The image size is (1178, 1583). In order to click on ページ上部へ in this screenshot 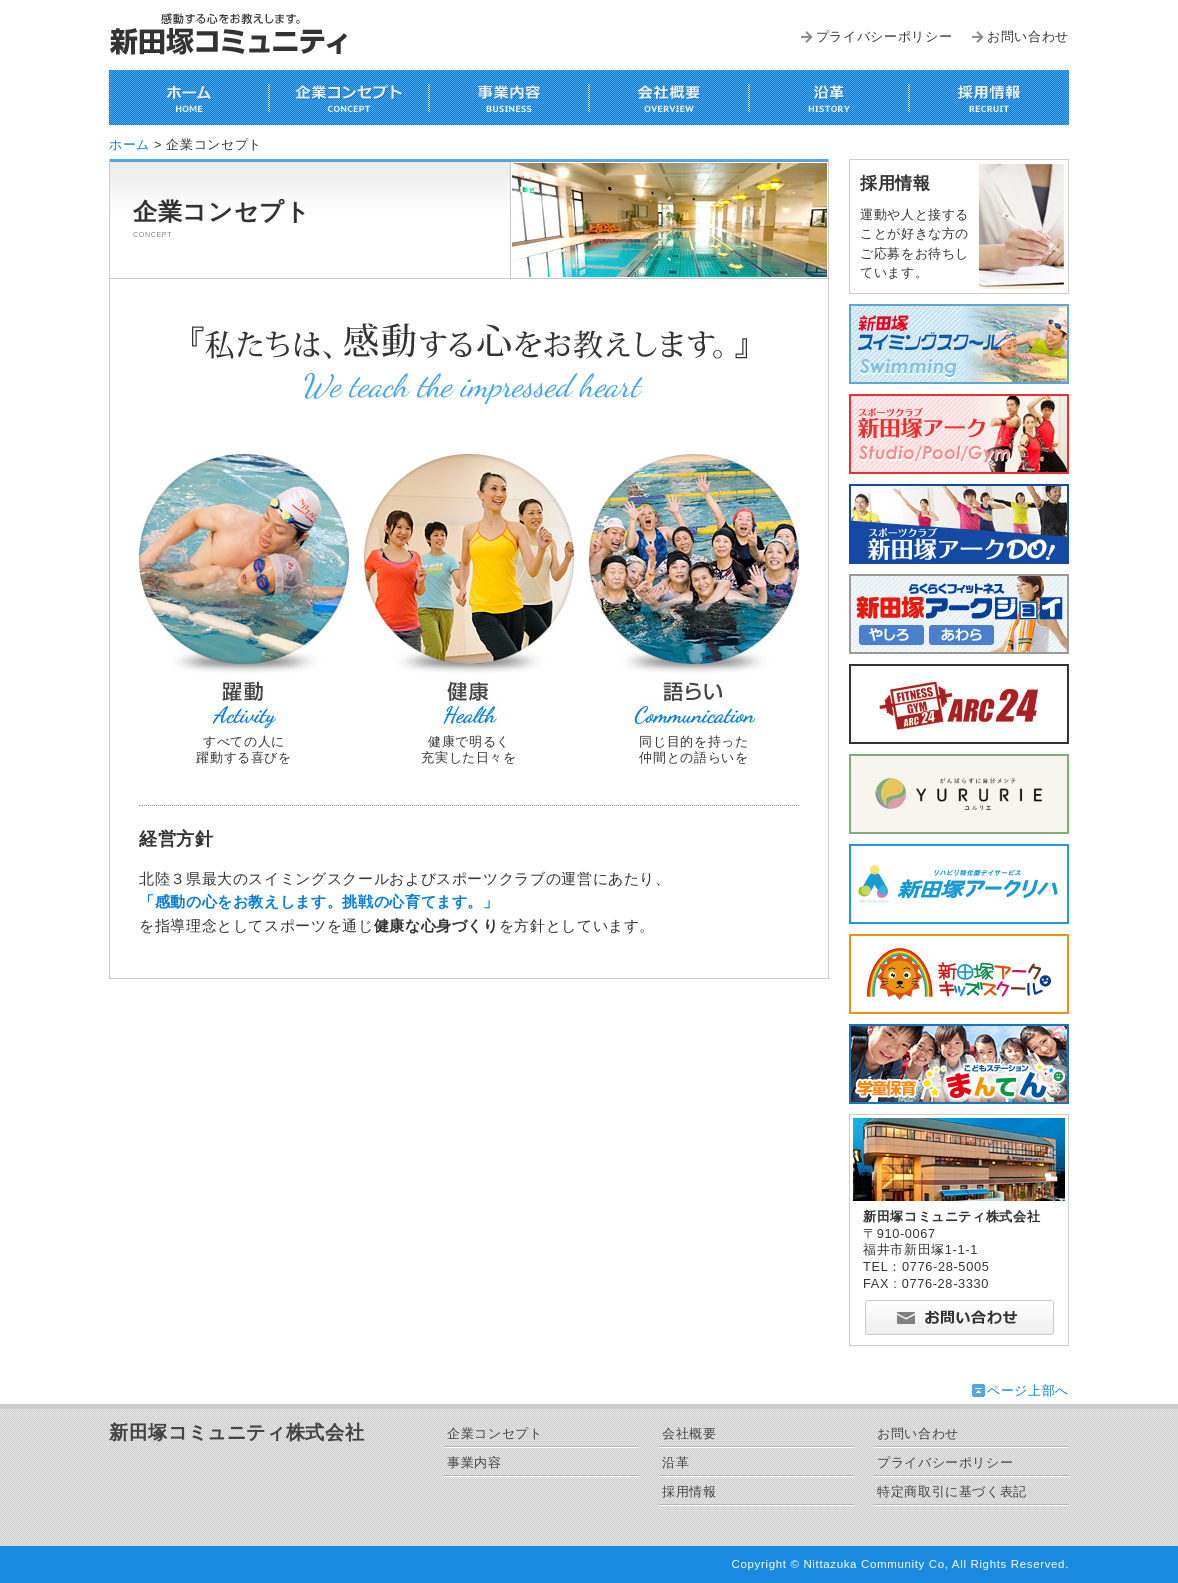, I will do `click(1028, 1390)`.